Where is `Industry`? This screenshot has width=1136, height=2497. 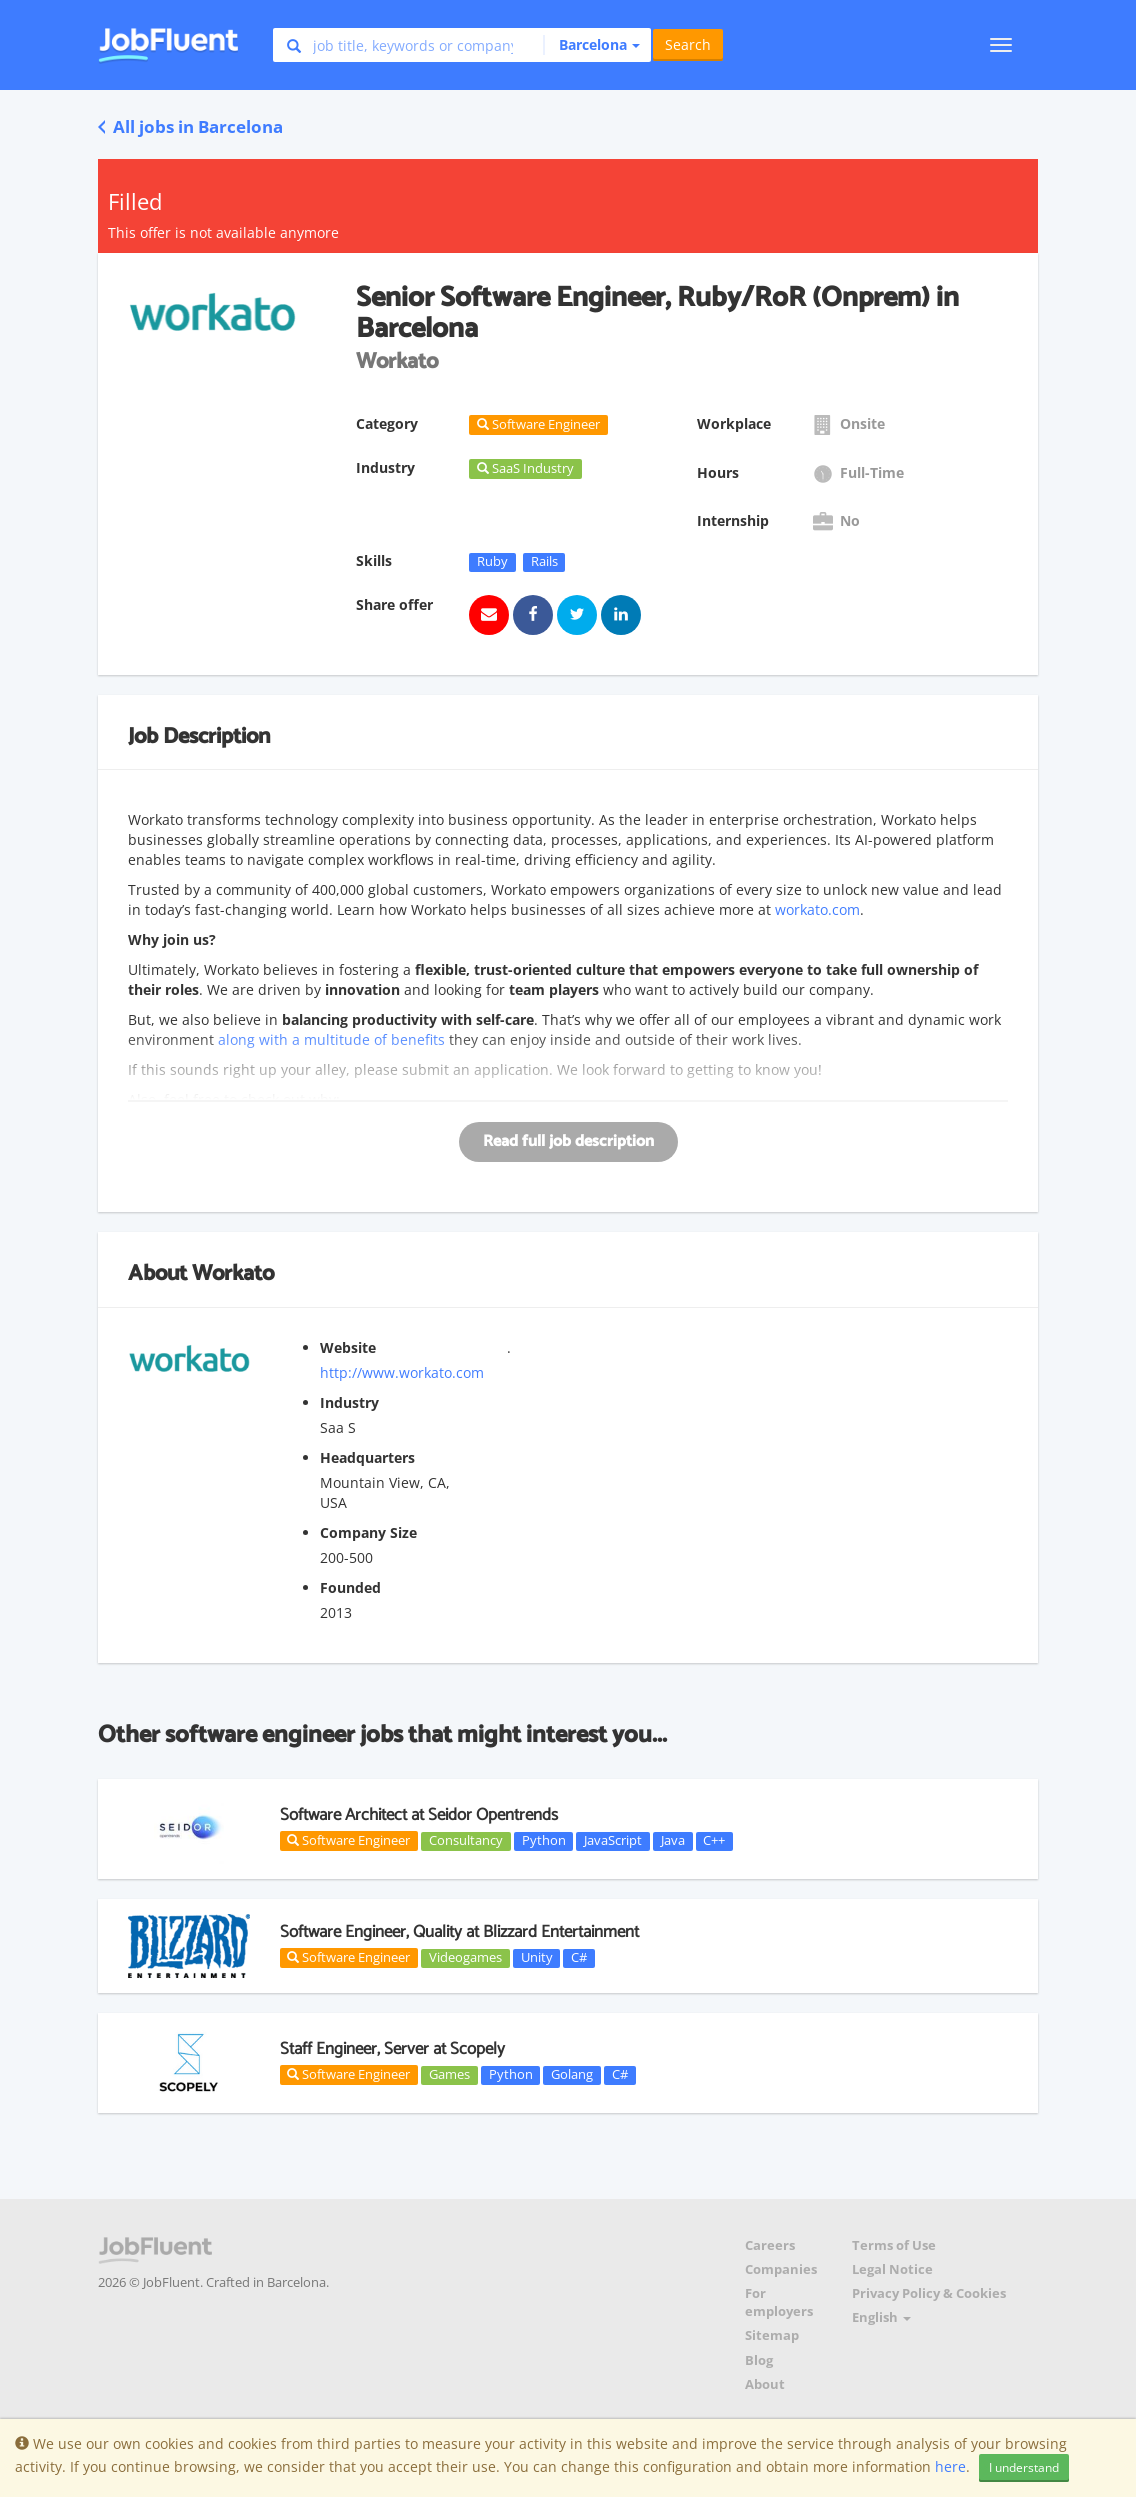
Industry is located at coordinates (349, 1402).